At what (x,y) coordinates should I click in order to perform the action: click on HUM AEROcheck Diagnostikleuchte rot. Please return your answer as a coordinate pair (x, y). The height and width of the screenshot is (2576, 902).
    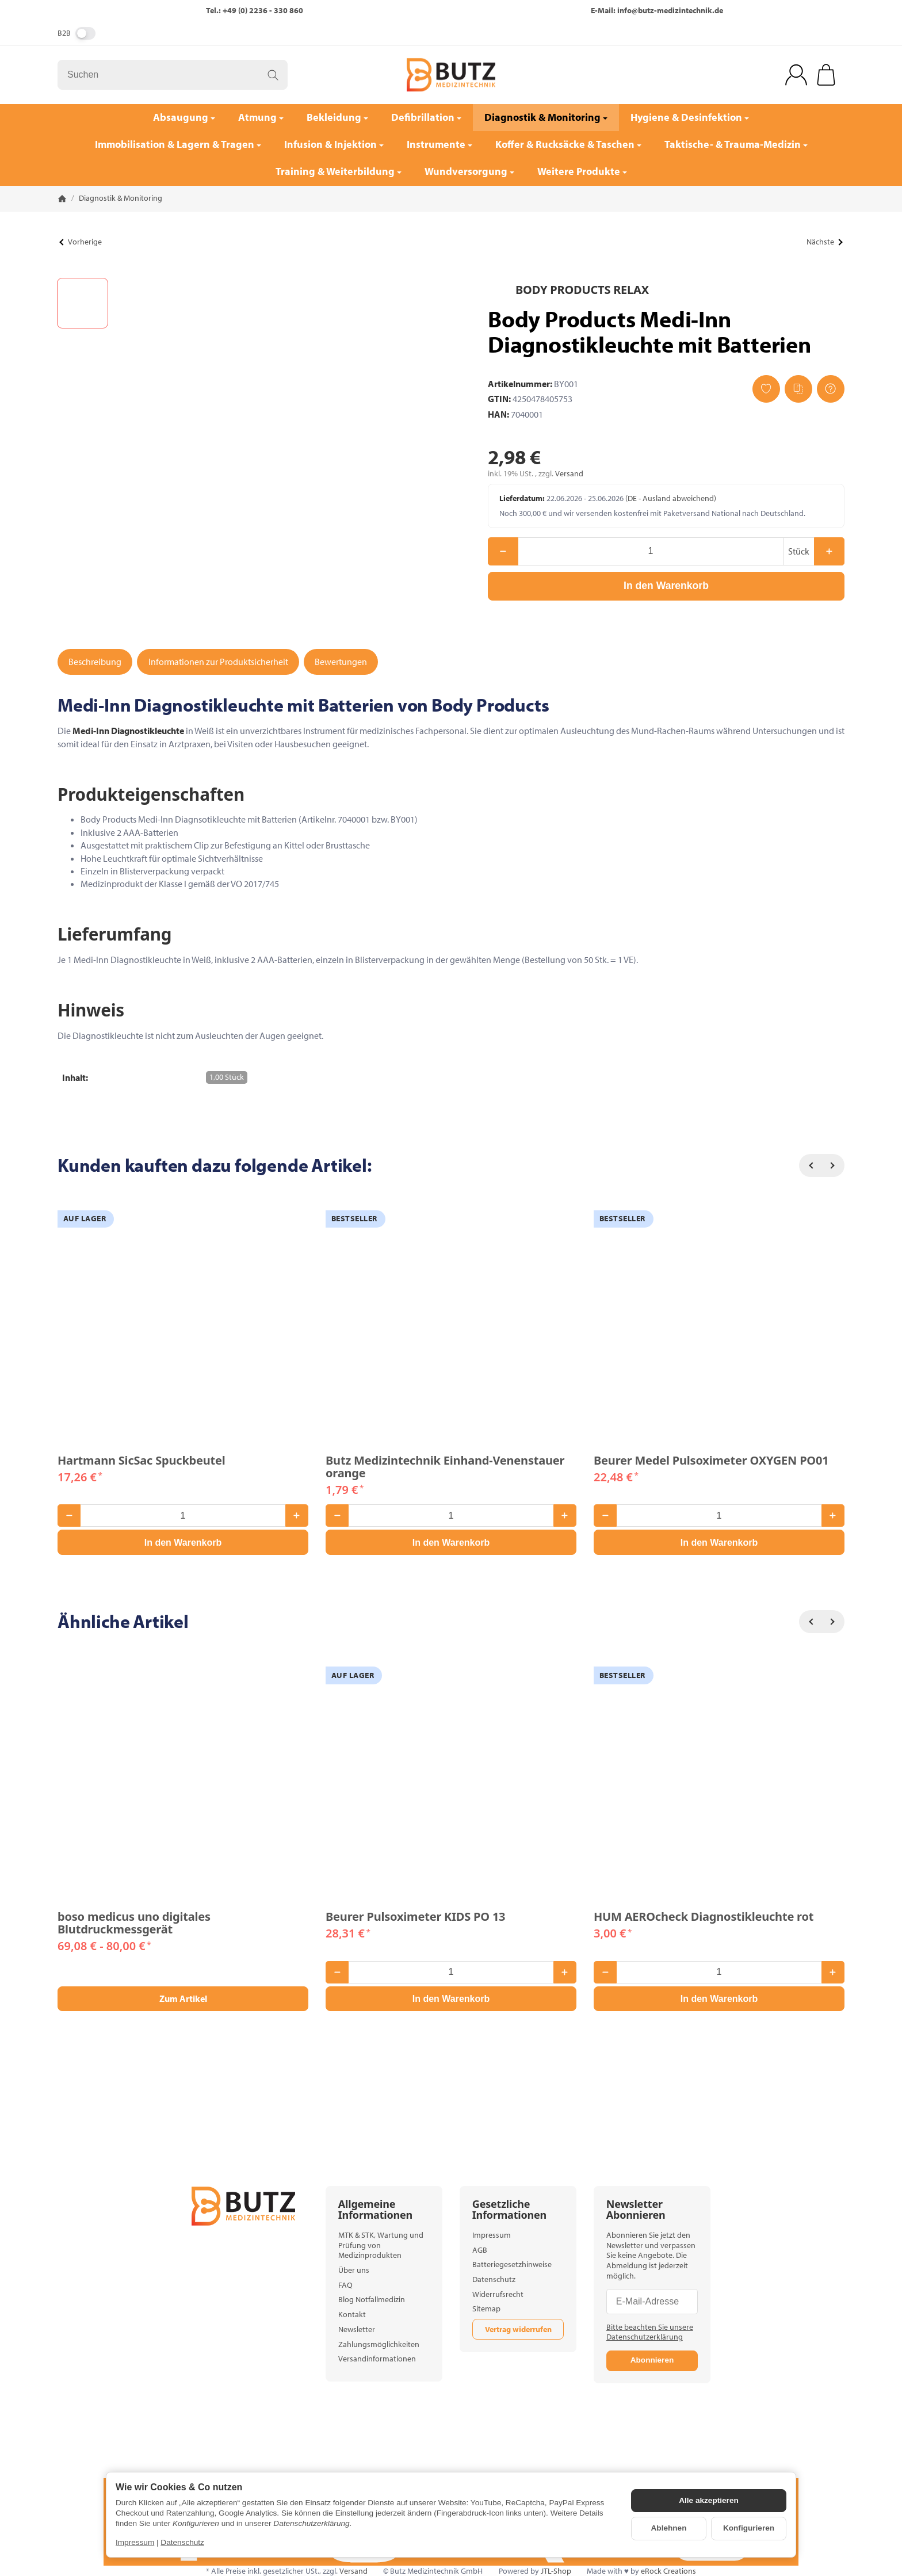
    Looking at the image, I should click on (703, 1916).